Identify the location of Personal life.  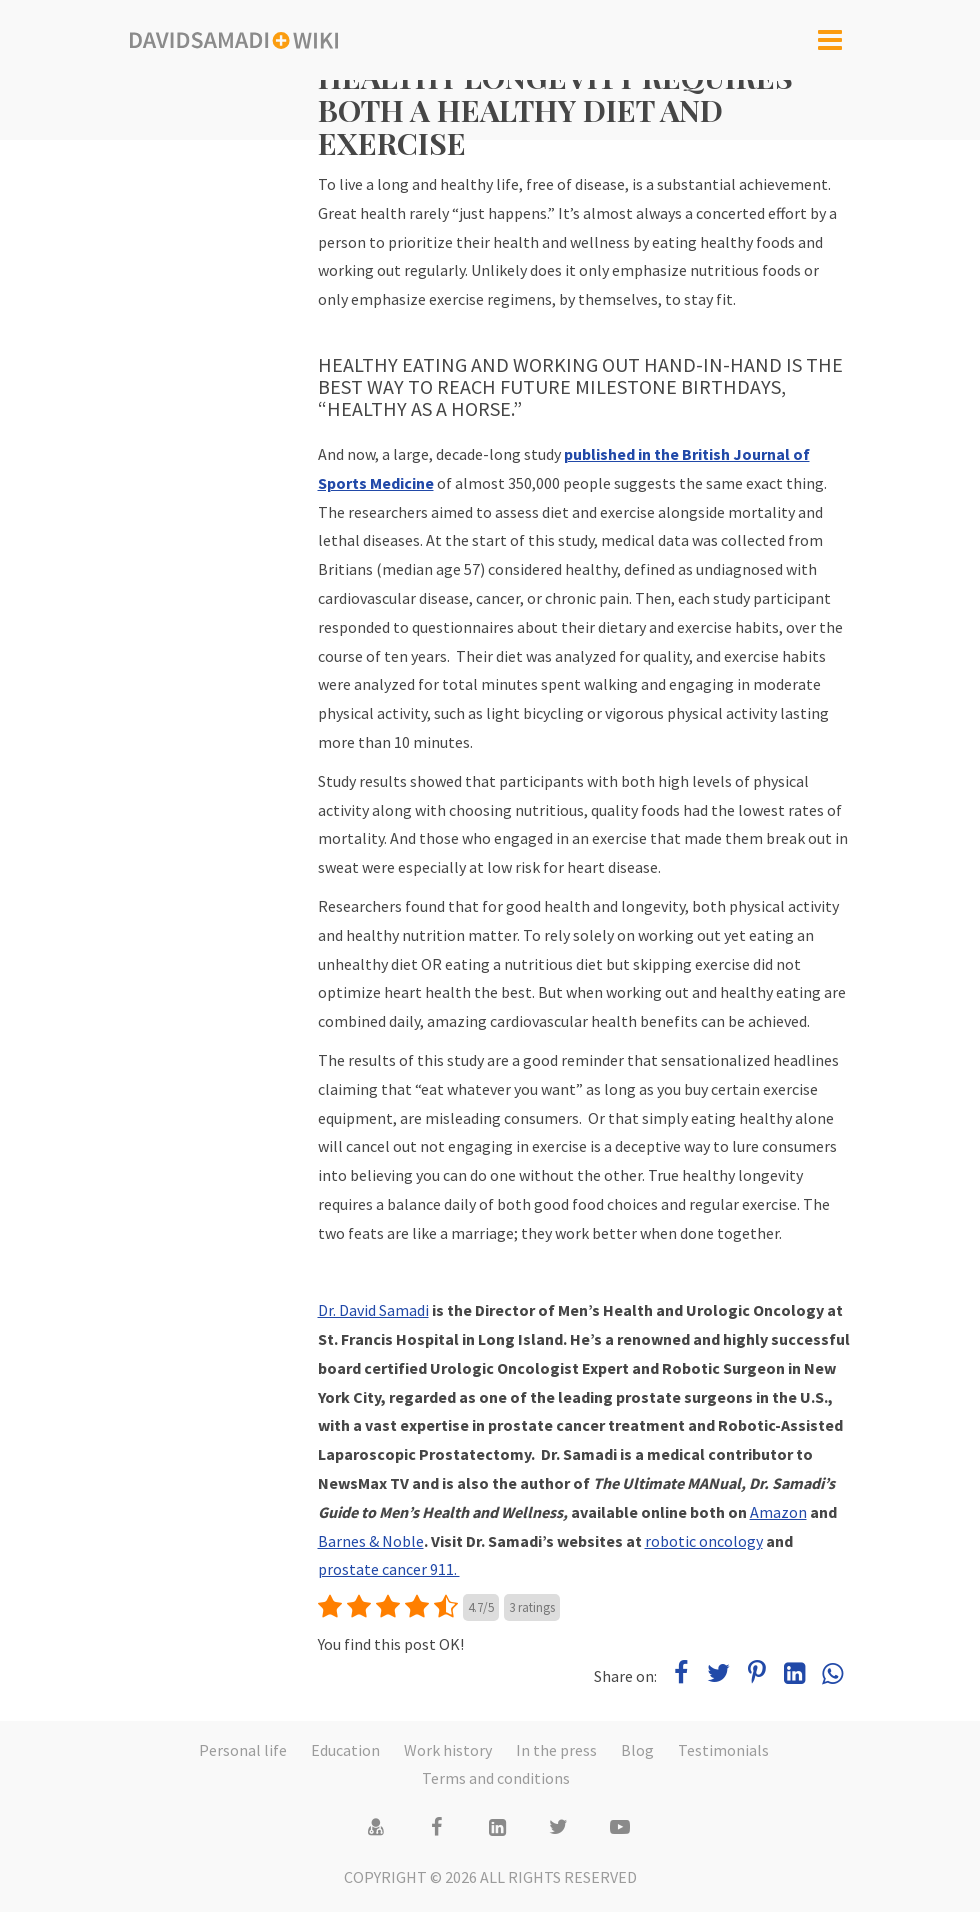
(243, 1750).